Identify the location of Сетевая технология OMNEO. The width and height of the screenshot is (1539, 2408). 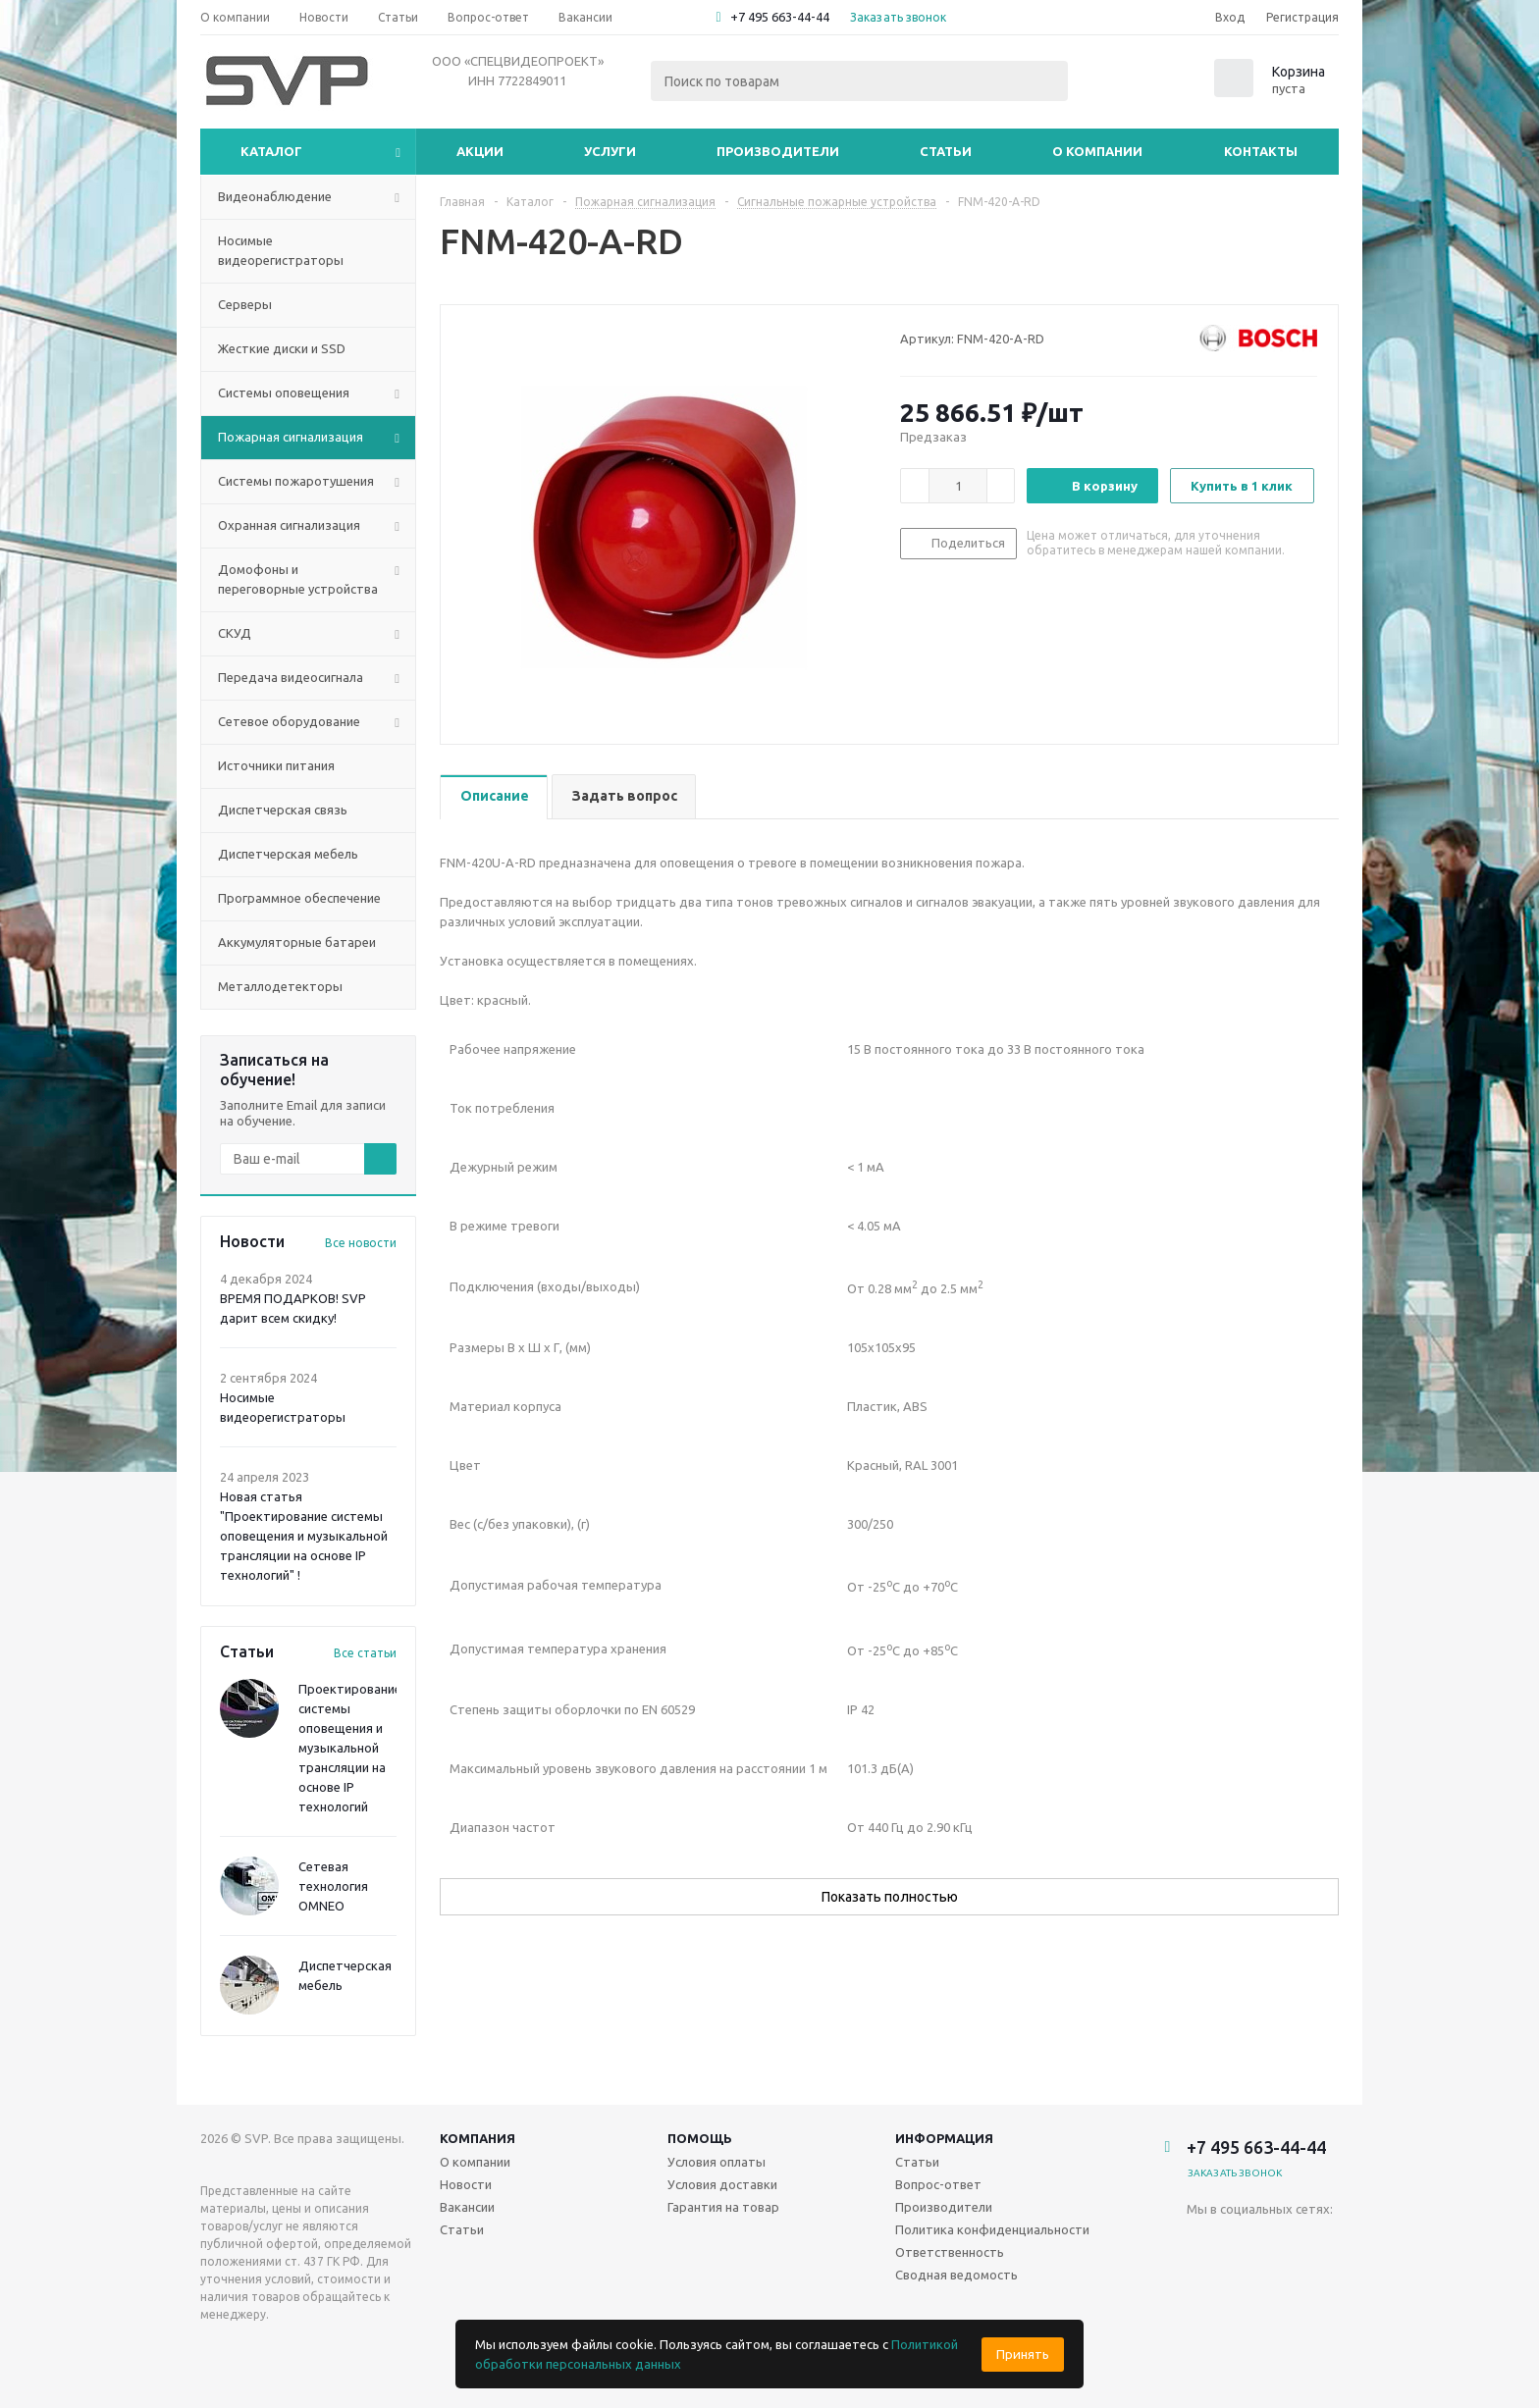
(333, 1885).